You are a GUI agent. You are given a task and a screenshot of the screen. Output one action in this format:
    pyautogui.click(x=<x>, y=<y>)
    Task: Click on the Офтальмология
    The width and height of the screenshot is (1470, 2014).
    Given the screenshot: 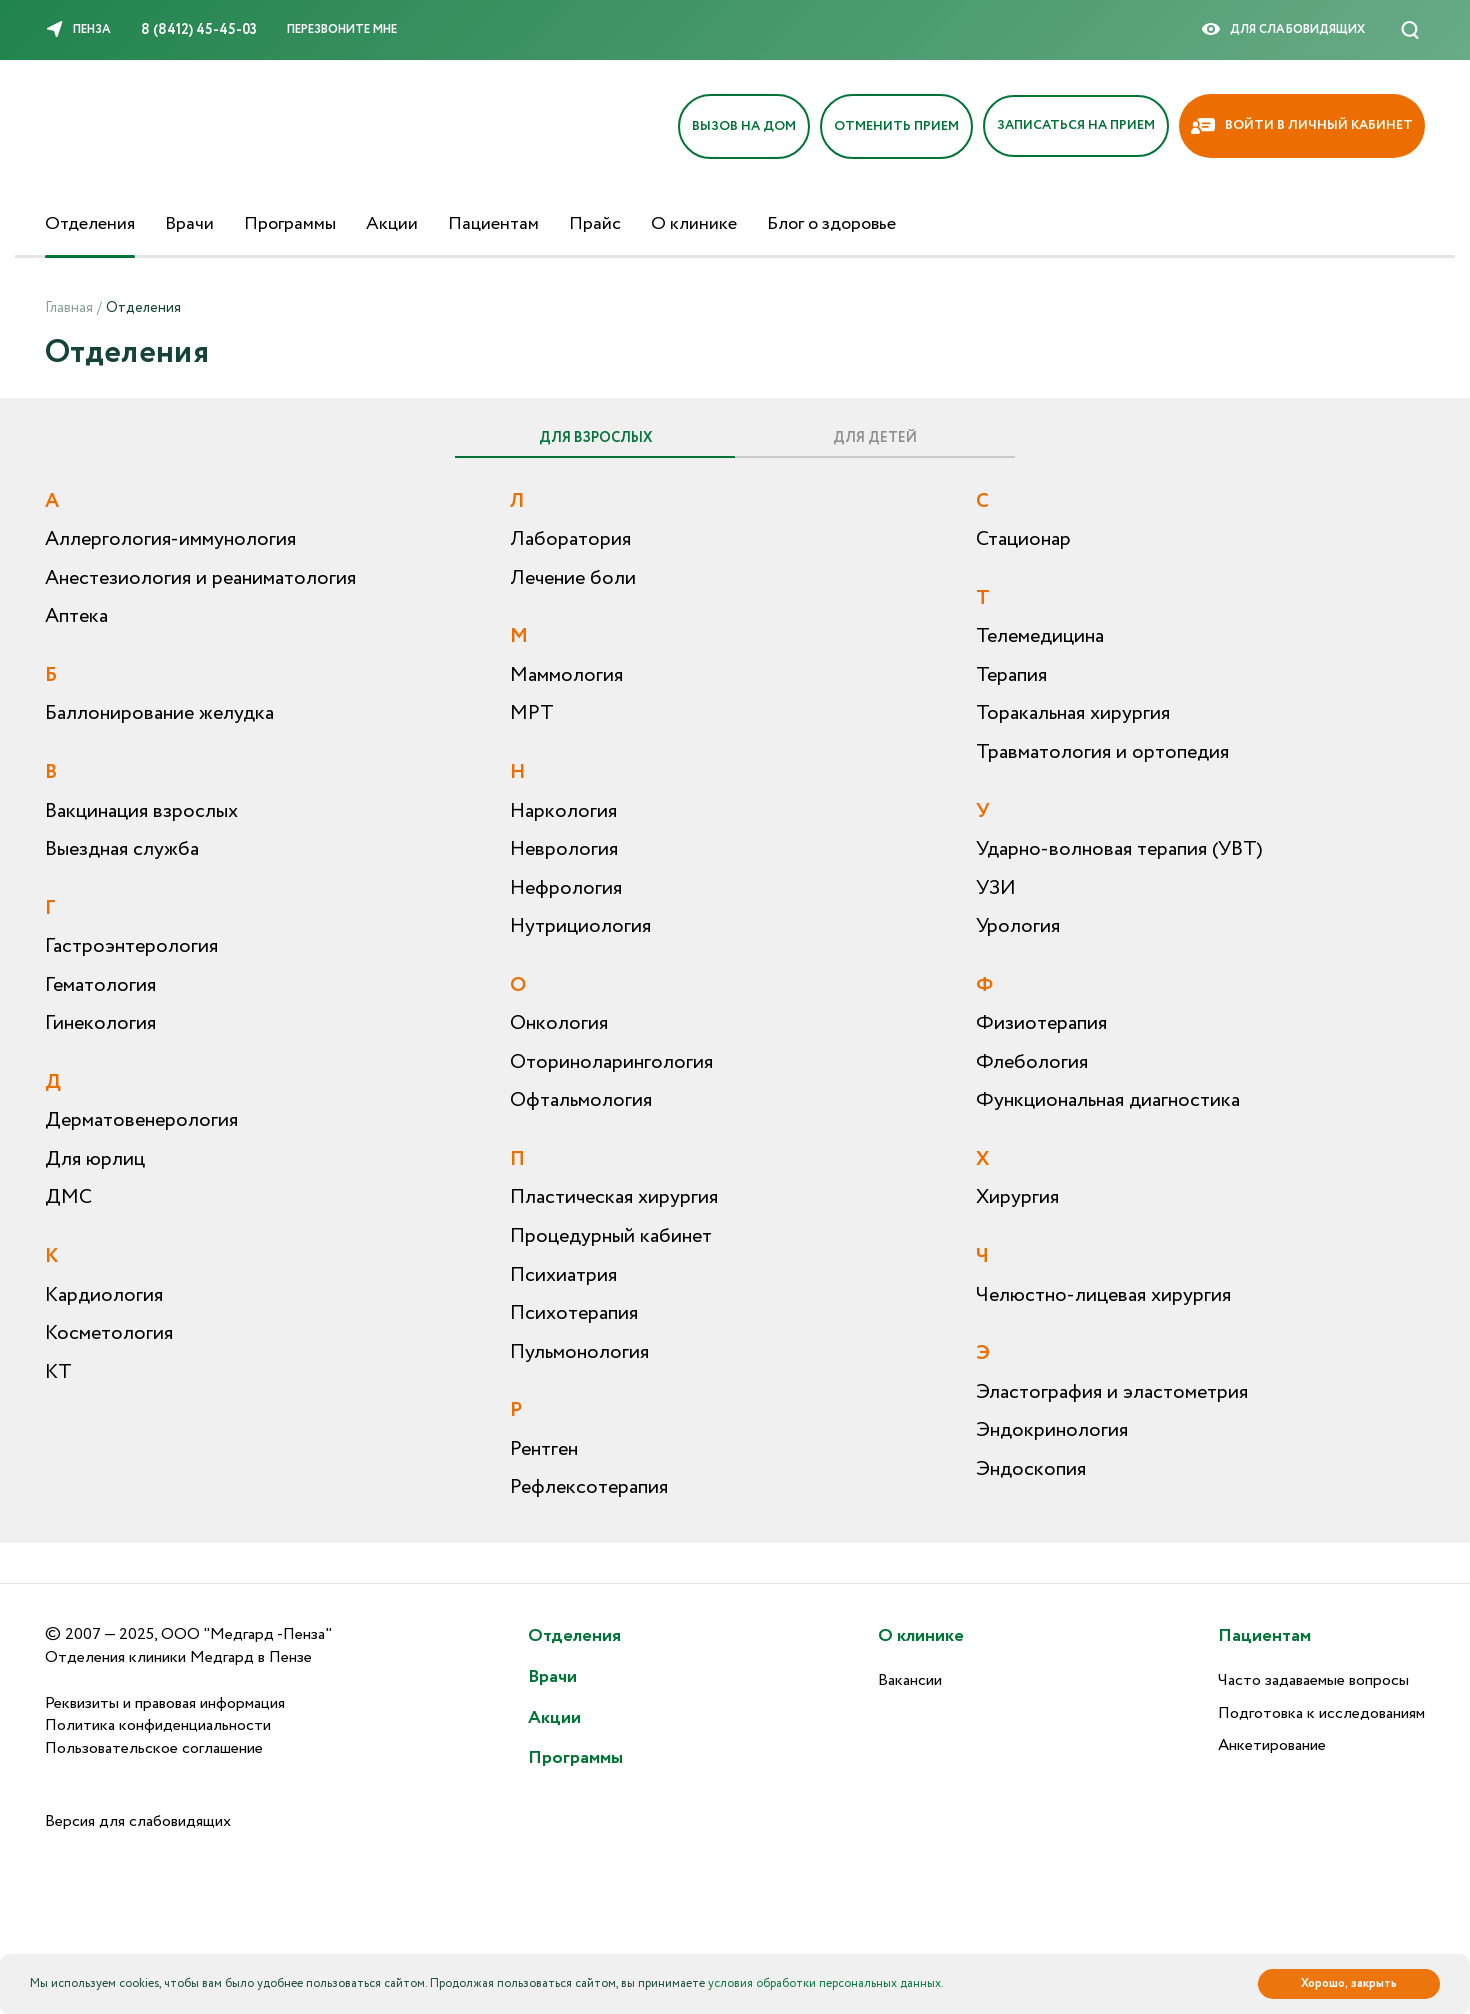 What is the action you would take?
    pyautogui.click(x=581, y=1100)
    